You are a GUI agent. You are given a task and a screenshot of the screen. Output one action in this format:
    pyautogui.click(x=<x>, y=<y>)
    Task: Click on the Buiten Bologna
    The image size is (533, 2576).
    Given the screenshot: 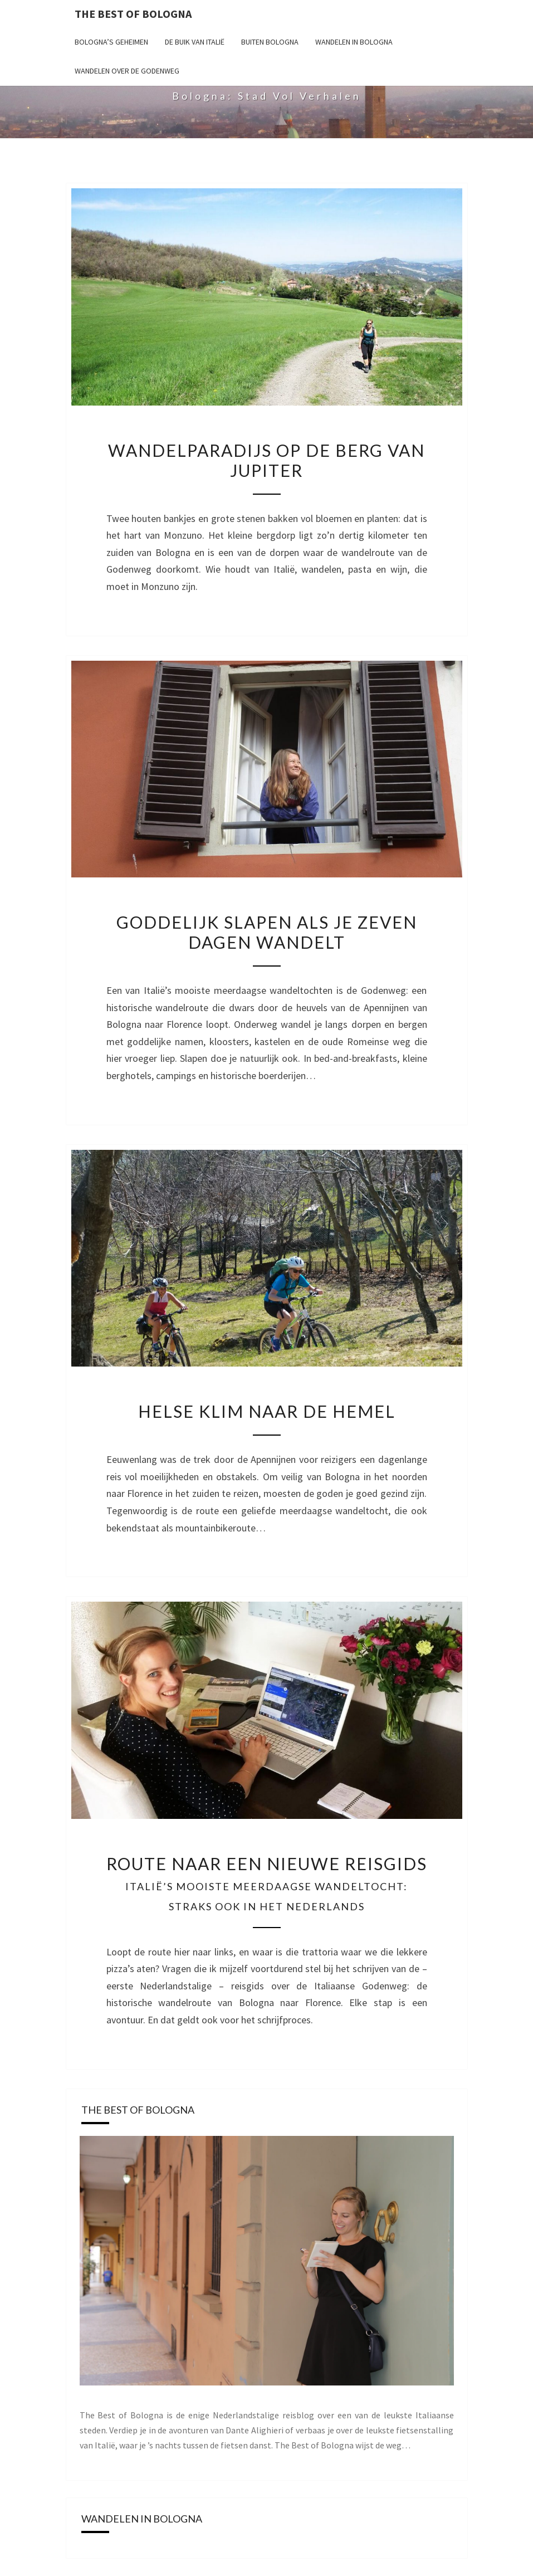 What is the action you would take?
    pyautogui.click(x=270, y=42)
    